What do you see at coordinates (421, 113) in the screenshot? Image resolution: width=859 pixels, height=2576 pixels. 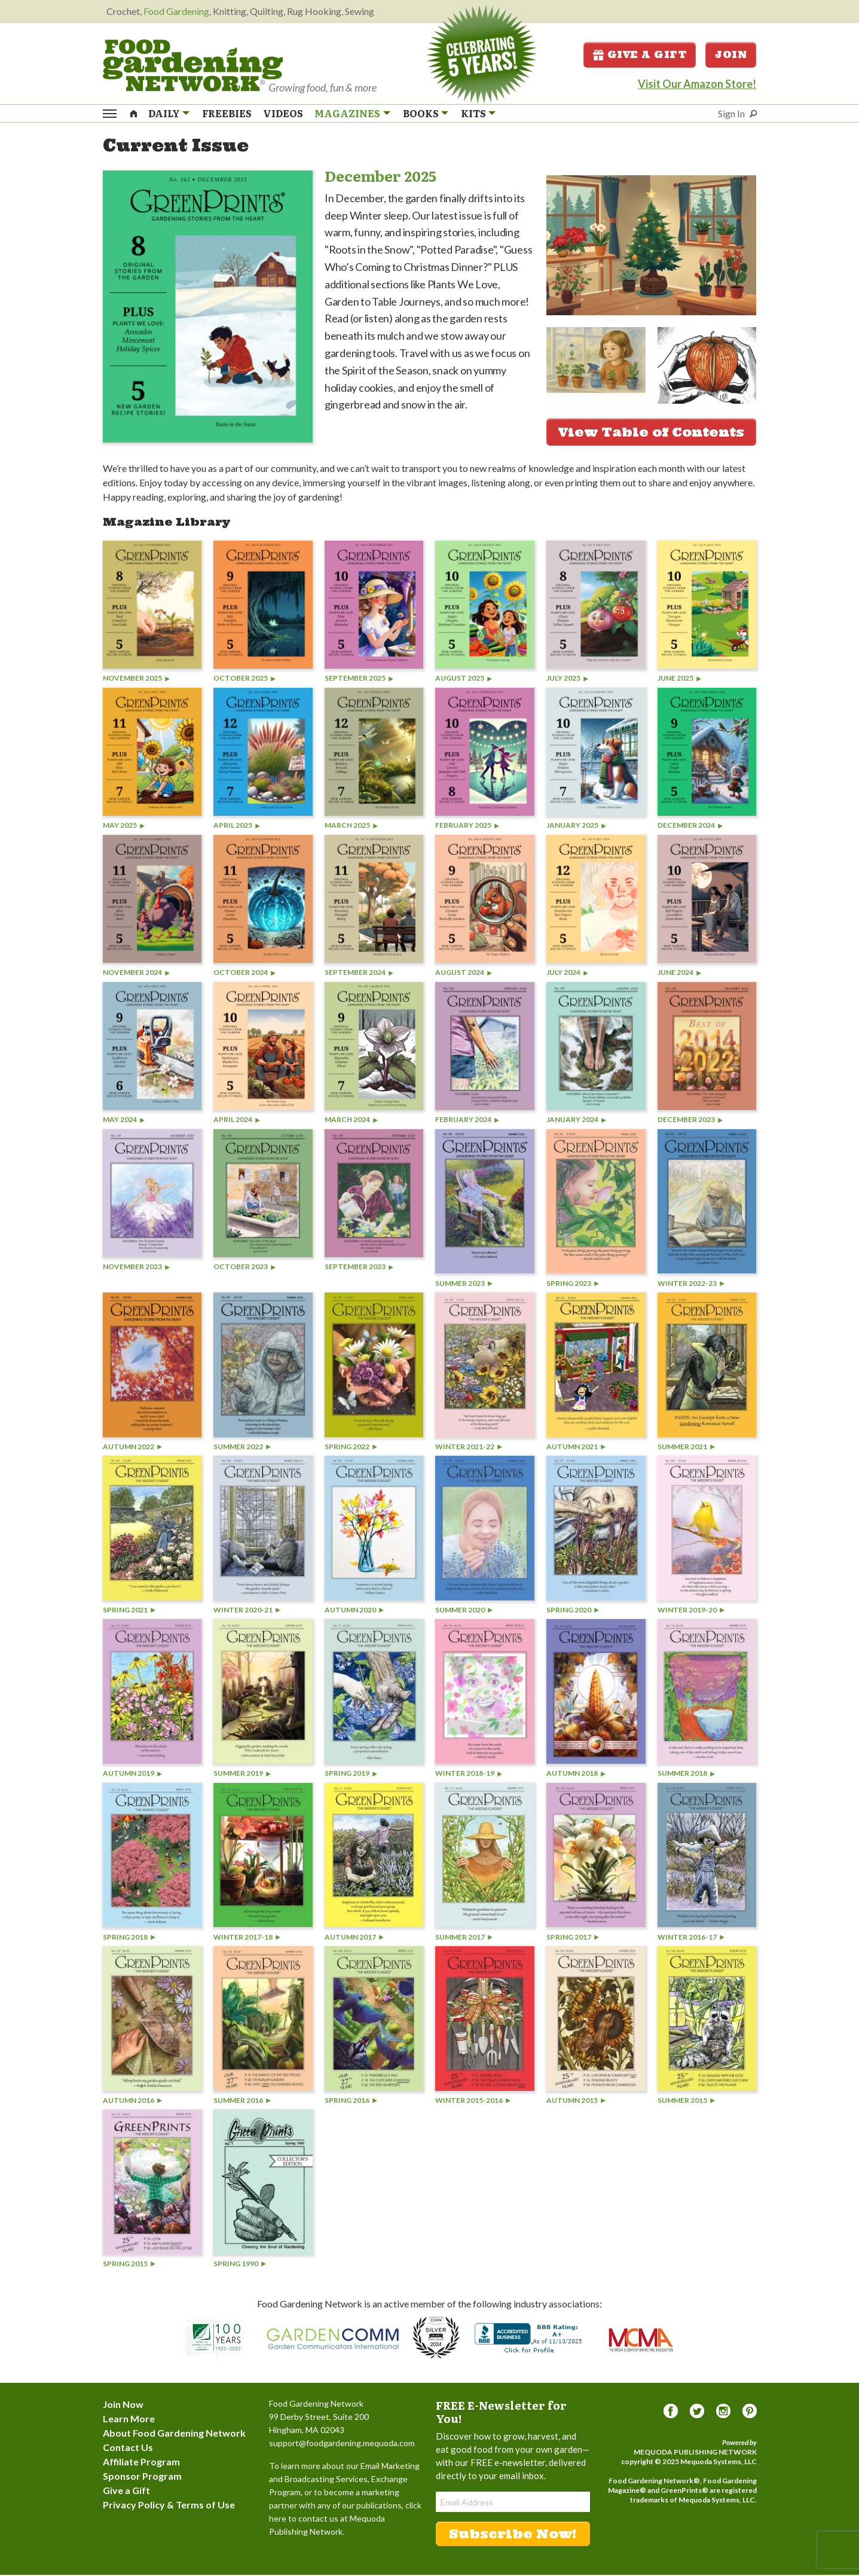 I see `Books [menuitem]` at bounding box center [421, 113].